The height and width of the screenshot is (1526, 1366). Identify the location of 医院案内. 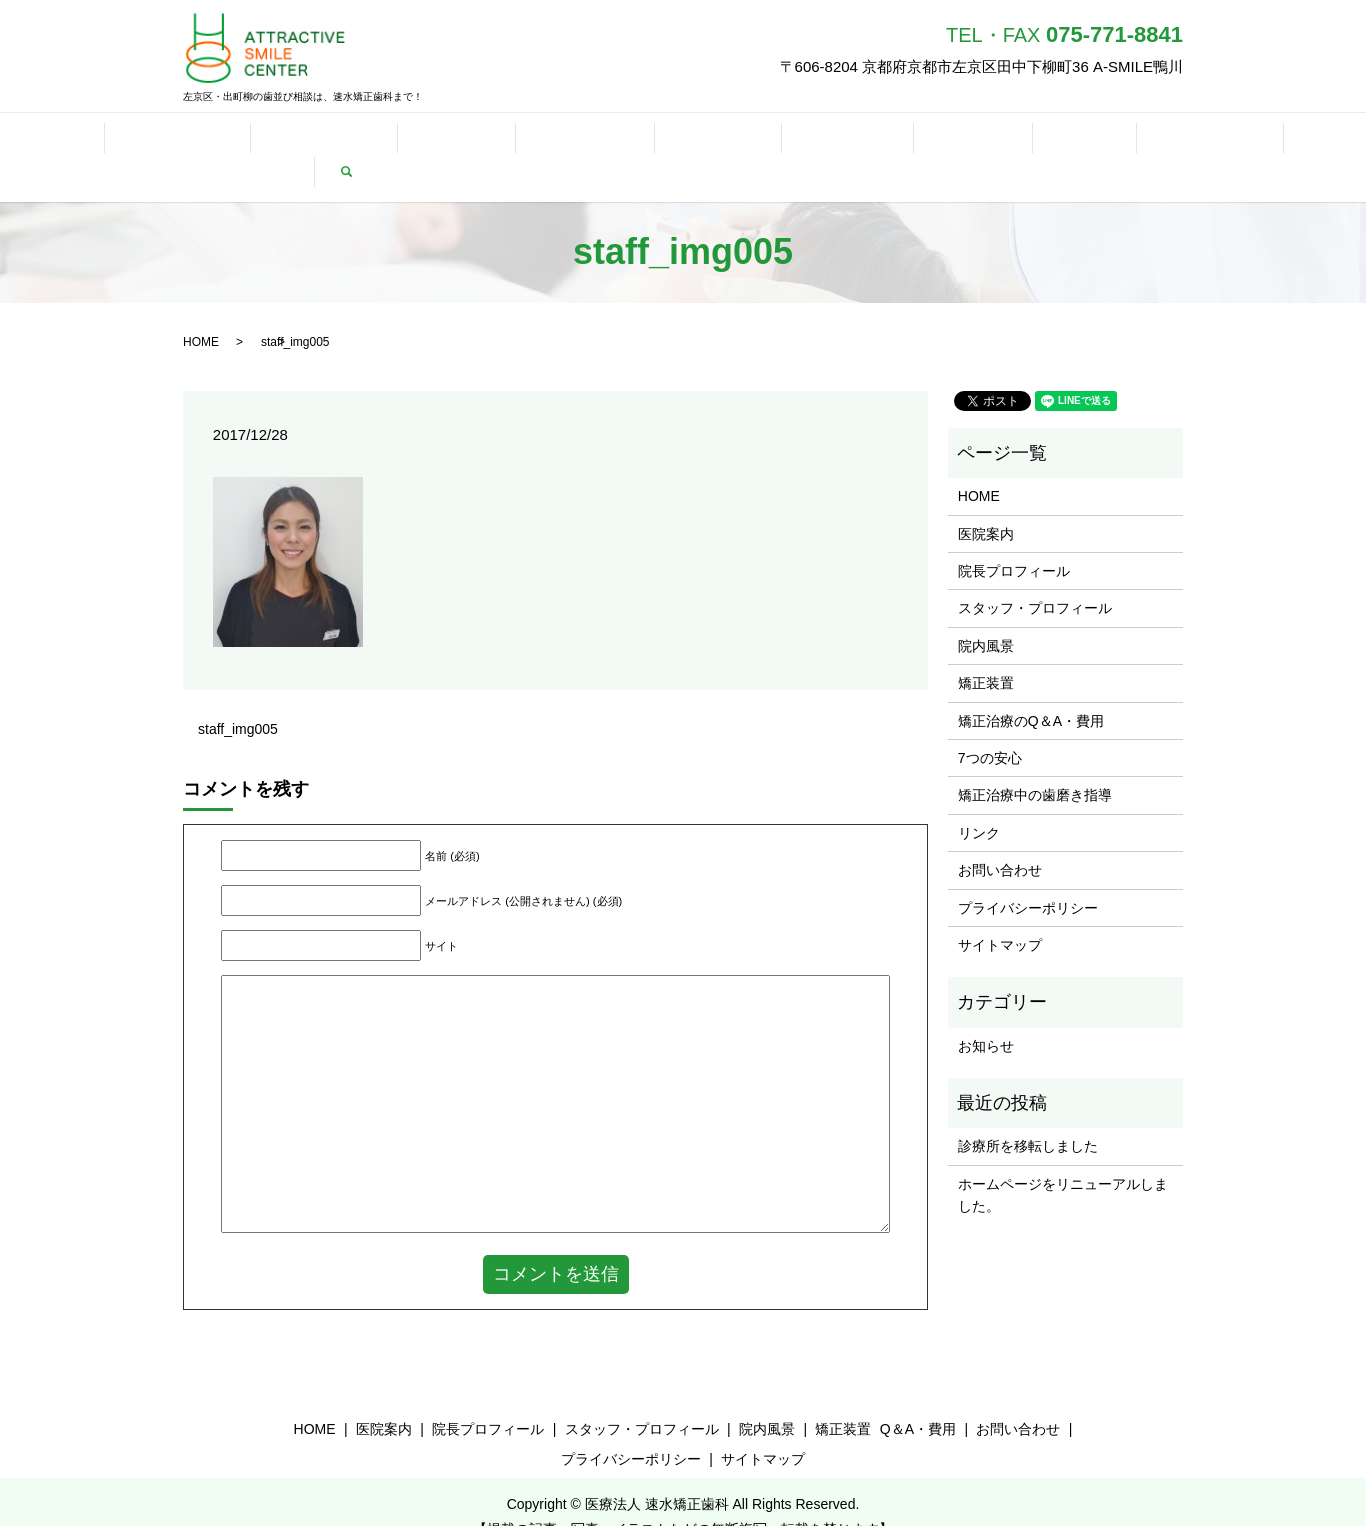
(986, 503).